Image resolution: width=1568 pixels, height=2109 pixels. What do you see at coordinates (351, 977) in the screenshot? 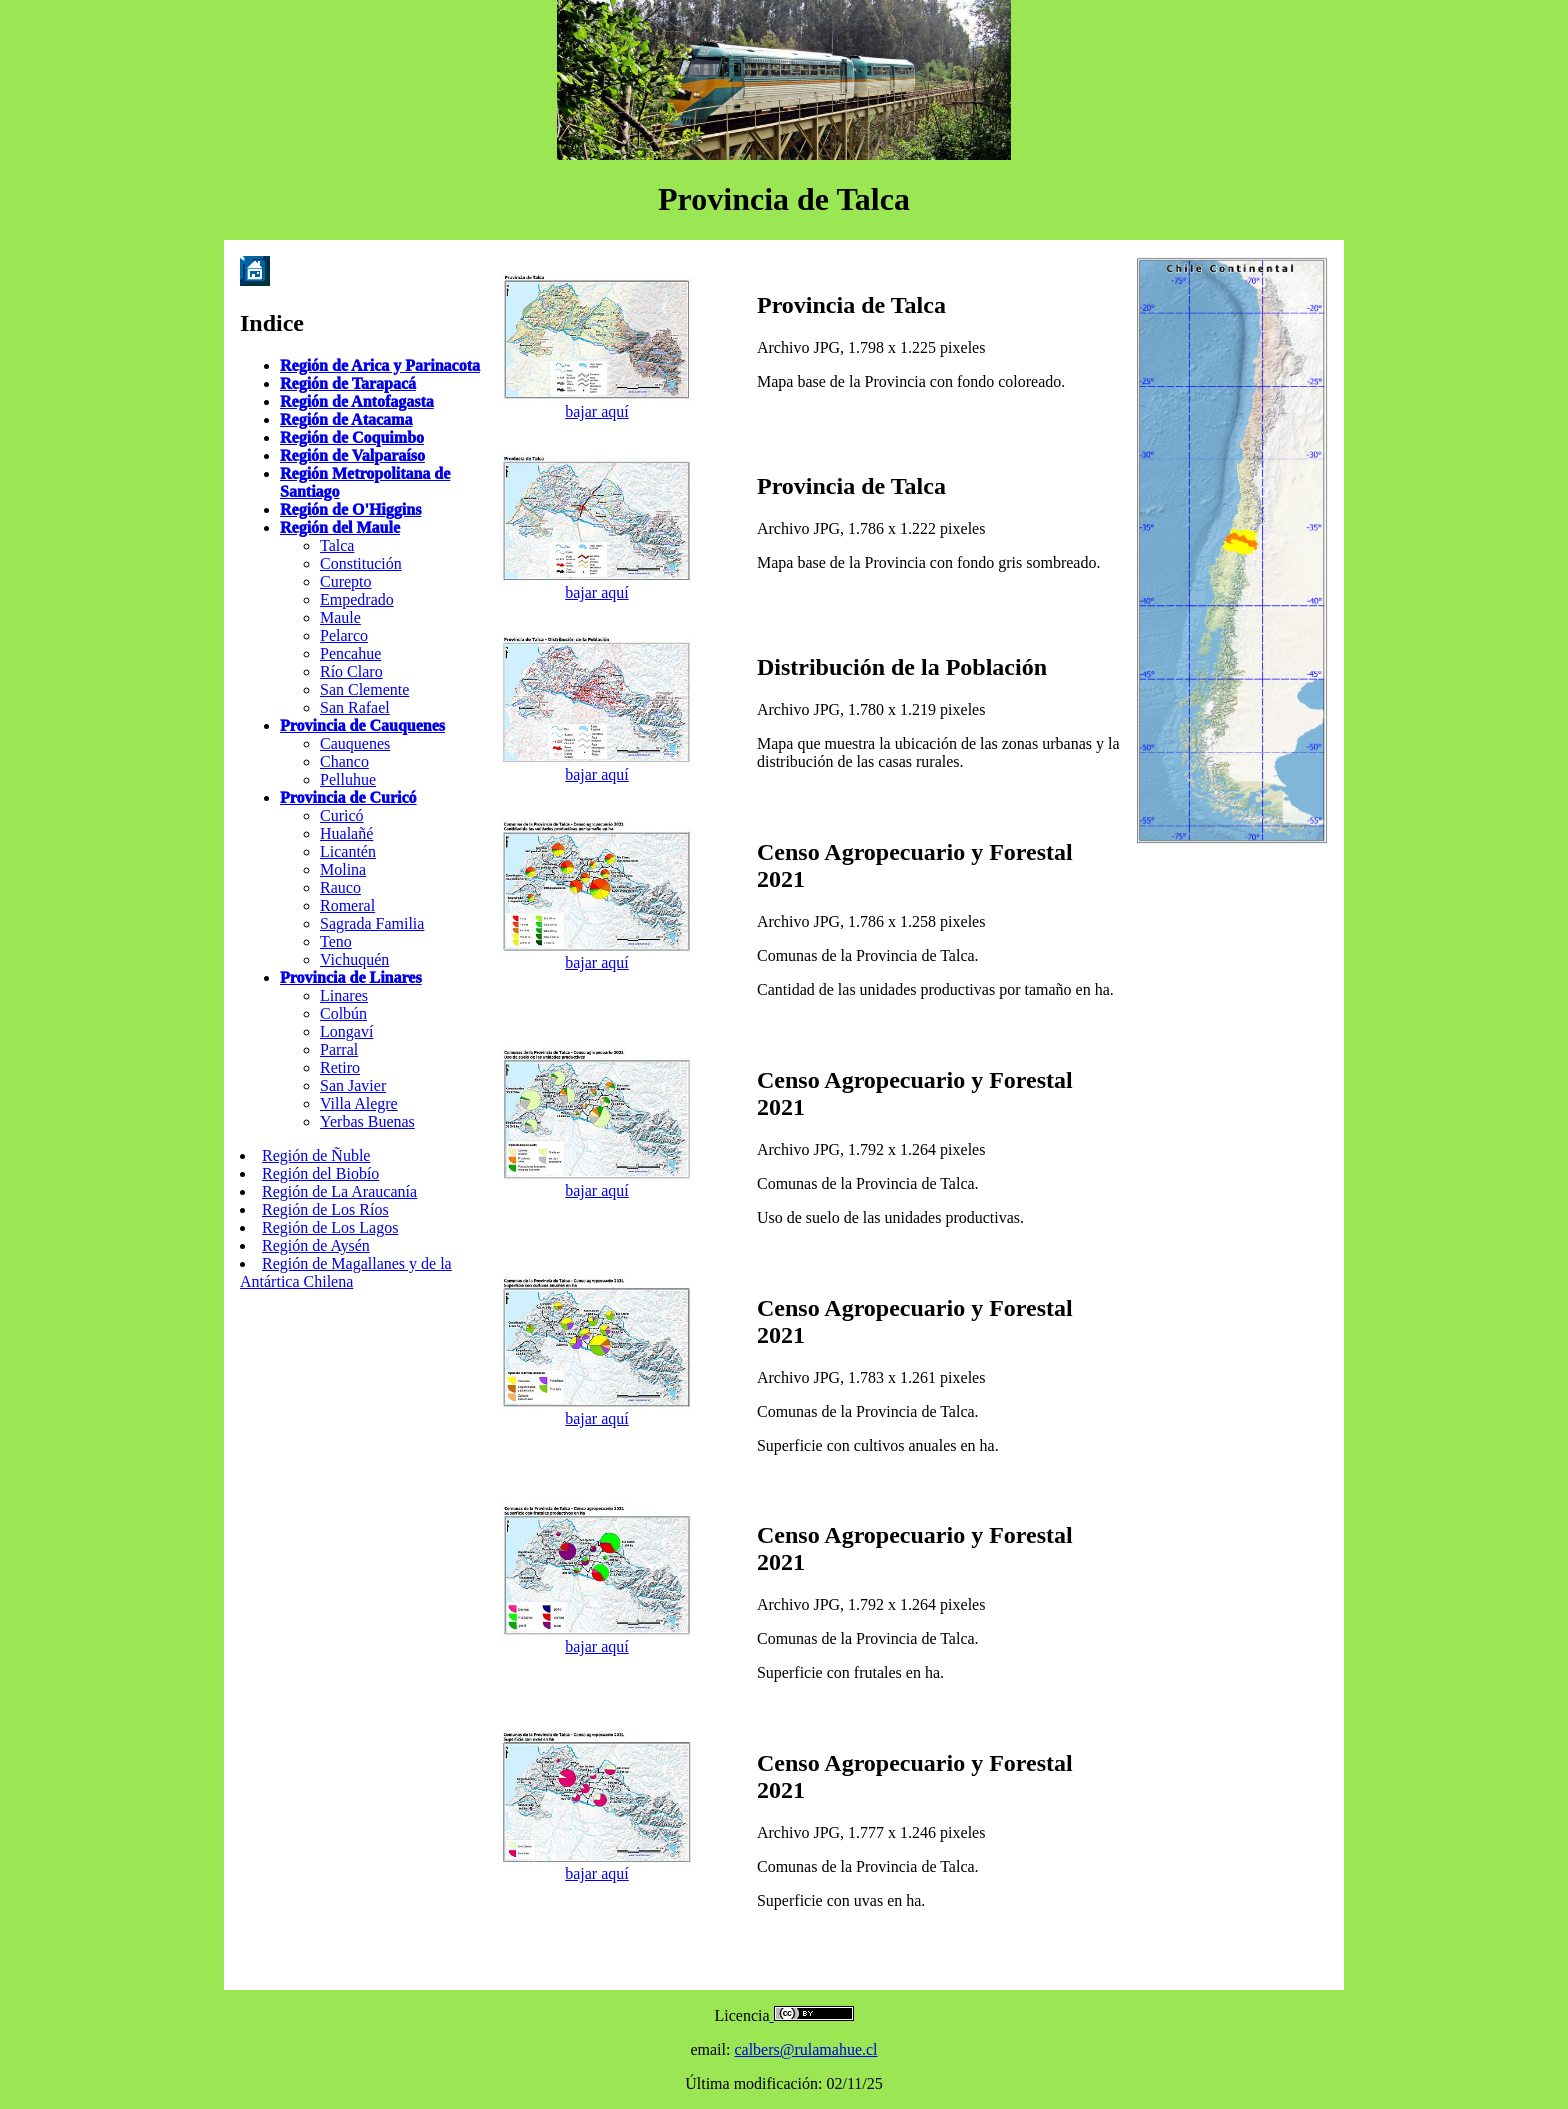
I see `Provincia de Linares` at bounding box center [351, 977].